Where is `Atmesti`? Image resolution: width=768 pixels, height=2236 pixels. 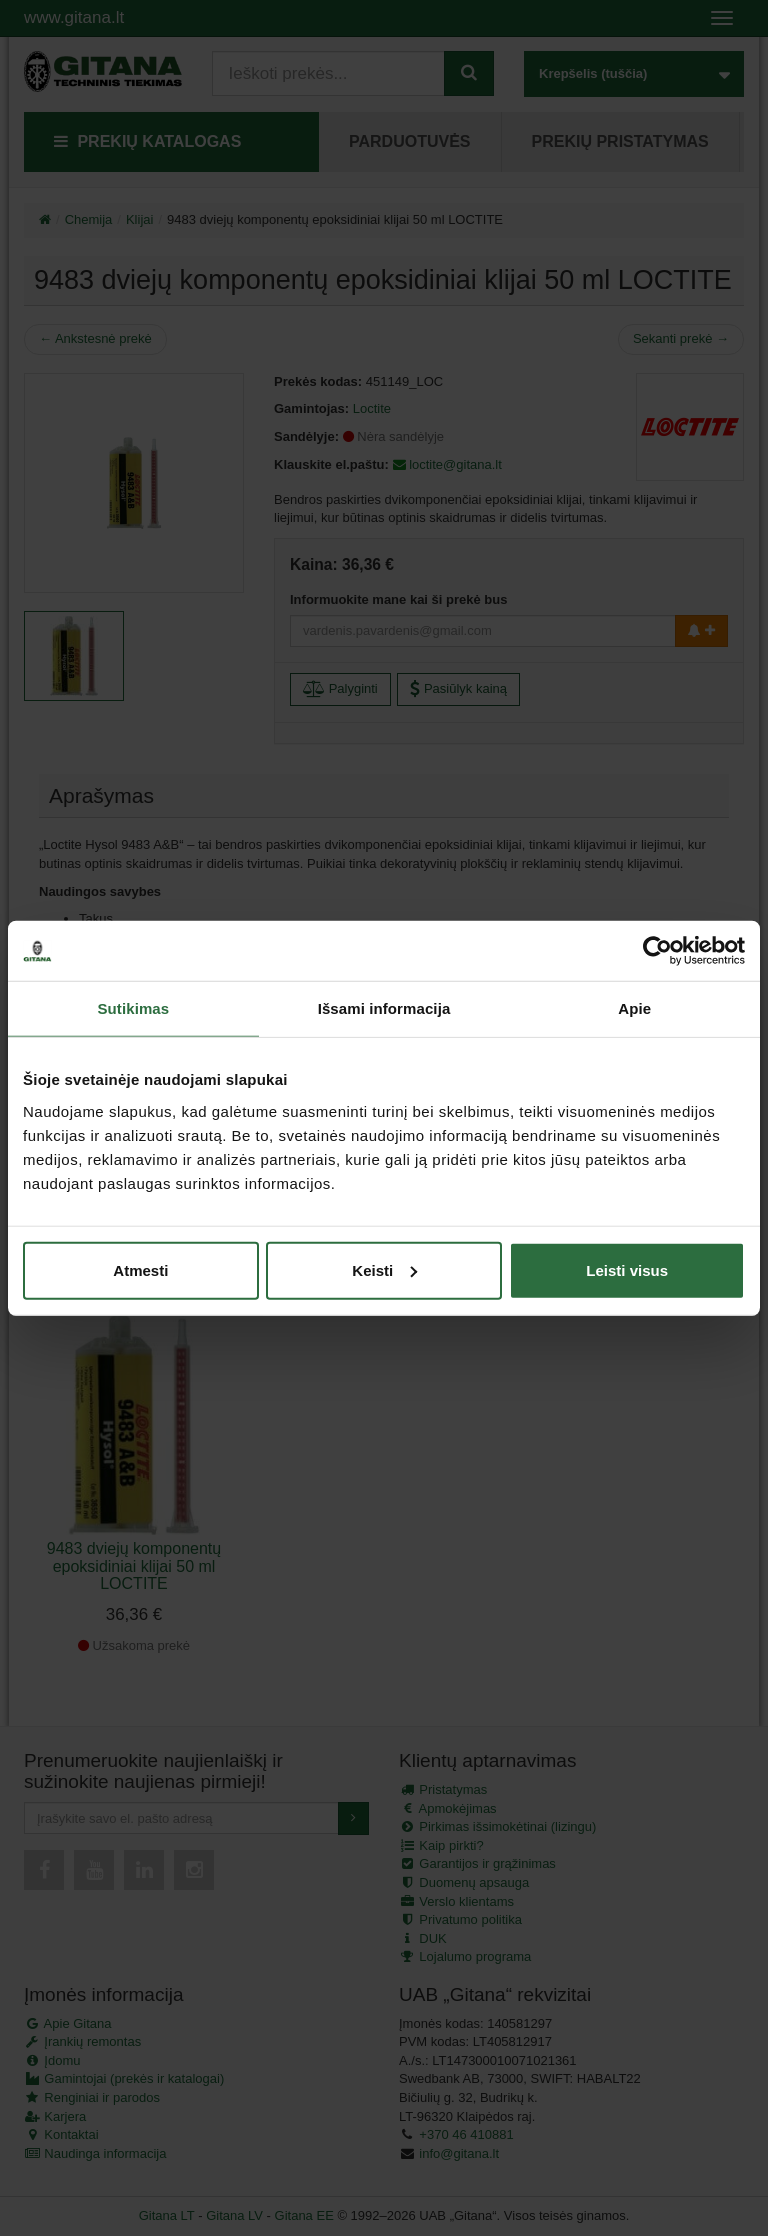
Atmesti is located at coordinates (140, 1269).